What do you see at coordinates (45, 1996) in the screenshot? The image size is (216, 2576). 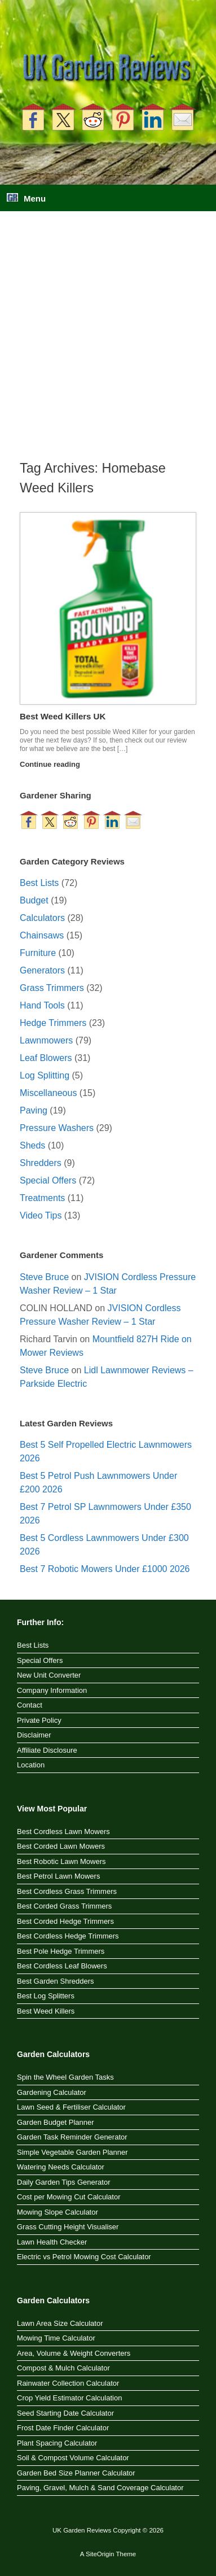 I see `Best Log Splitters` at bounding box center [45, 1996].